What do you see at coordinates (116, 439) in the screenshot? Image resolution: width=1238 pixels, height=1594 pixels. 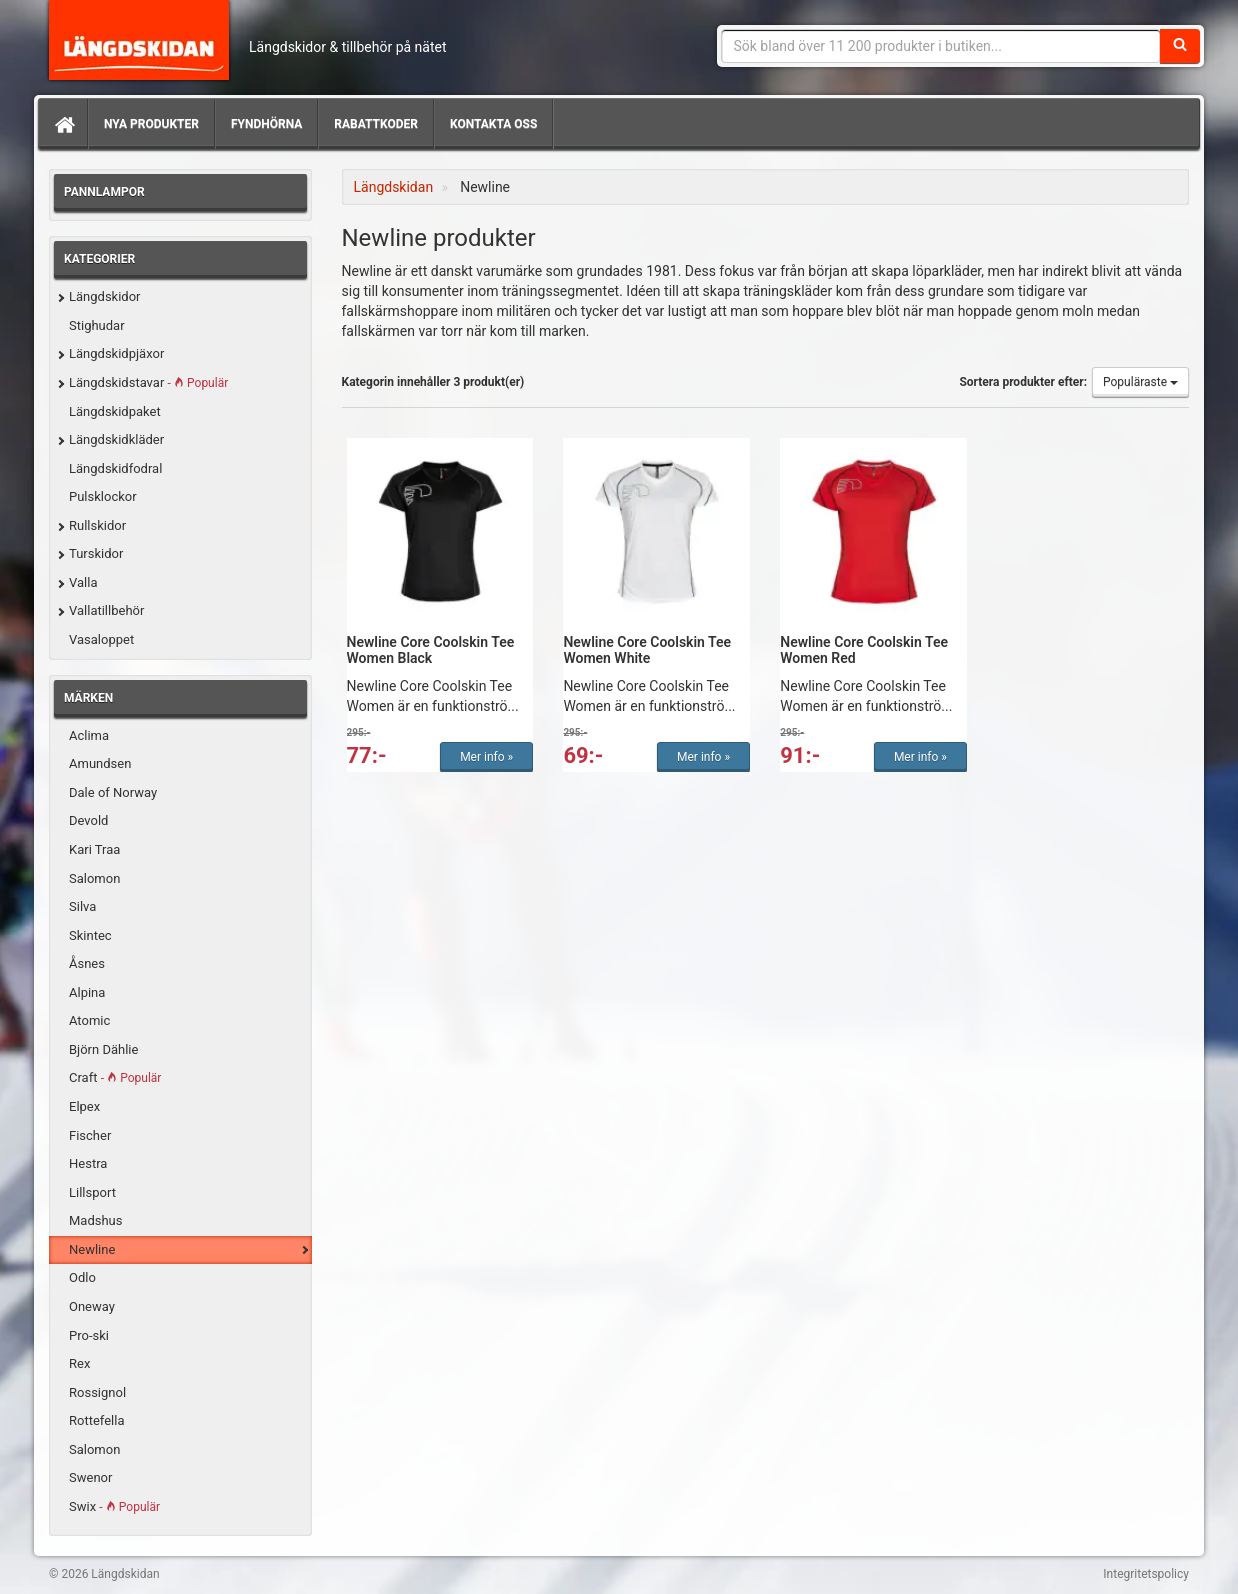 I see `Längdskidkläder` at bounding box center [116, 439].